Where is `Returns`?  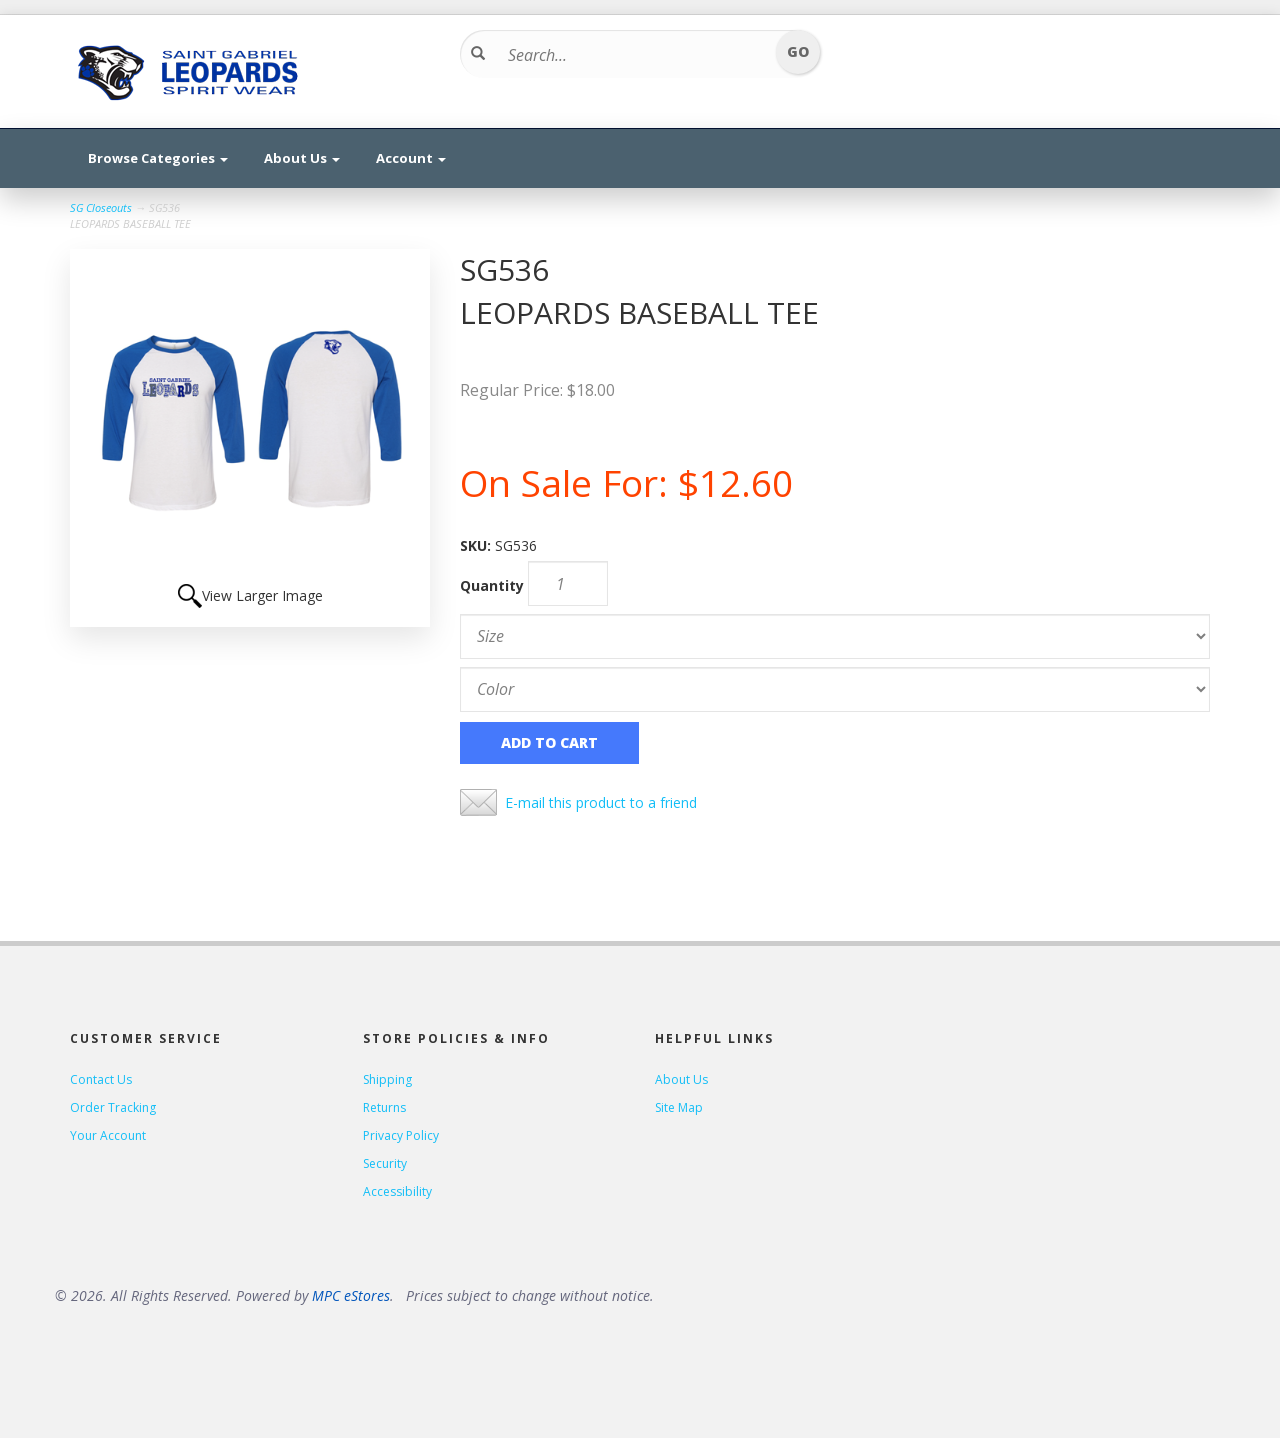
Returns is located at coordinates (384, 1107).